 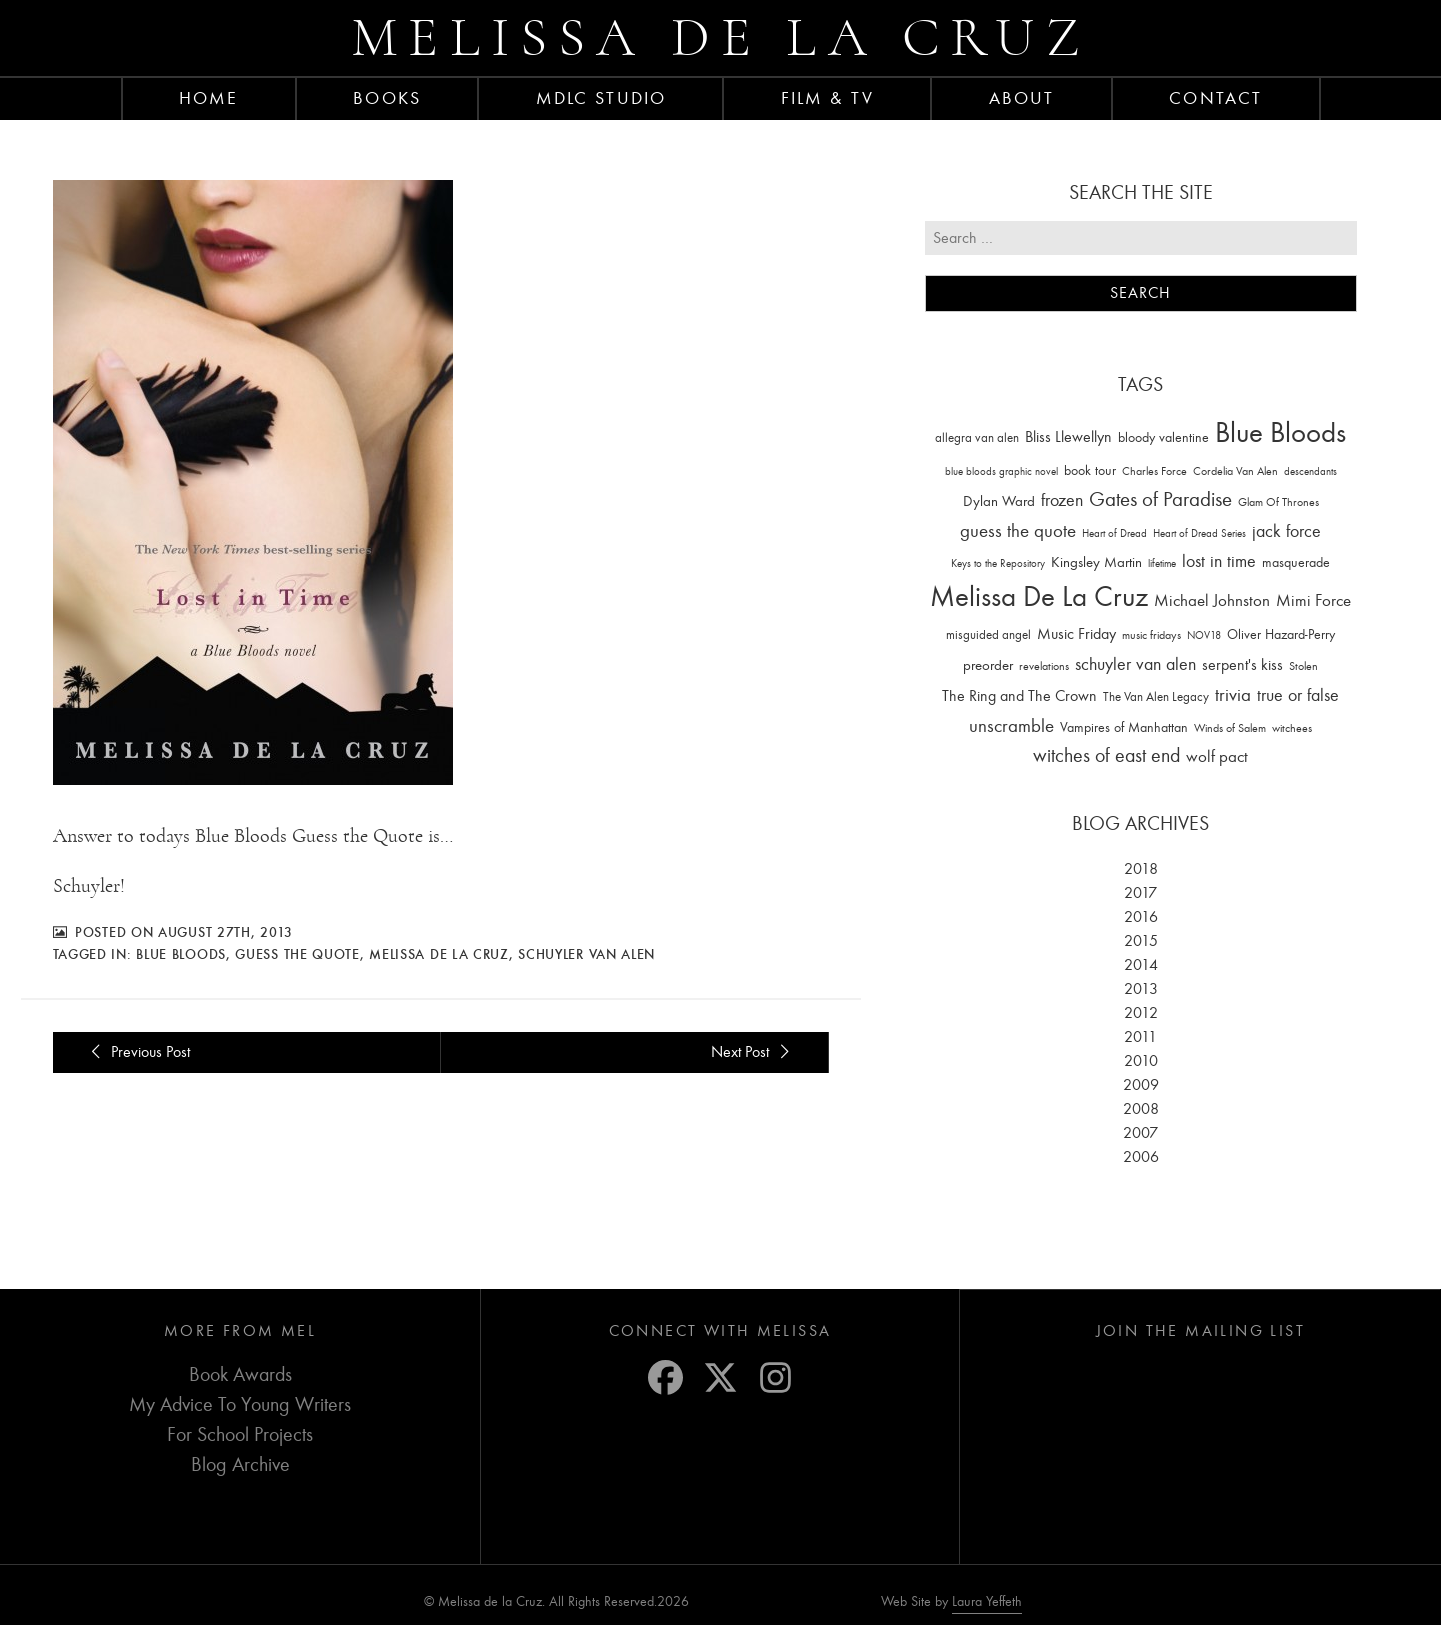 I want to click on descendants [descendants (10 items)], so click(x=1310, y=471).